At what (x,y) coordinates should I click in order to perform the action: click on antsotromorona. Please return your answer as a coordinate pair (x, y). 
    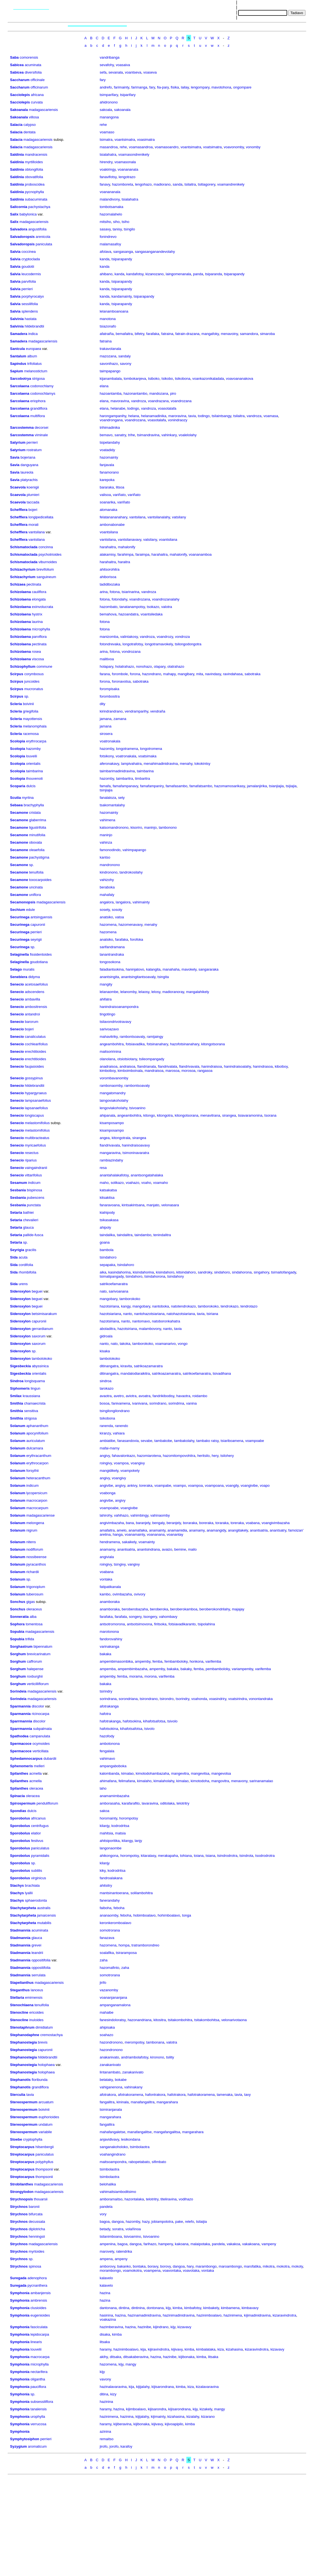
    Looking at the image, I should click on (112, 1624).